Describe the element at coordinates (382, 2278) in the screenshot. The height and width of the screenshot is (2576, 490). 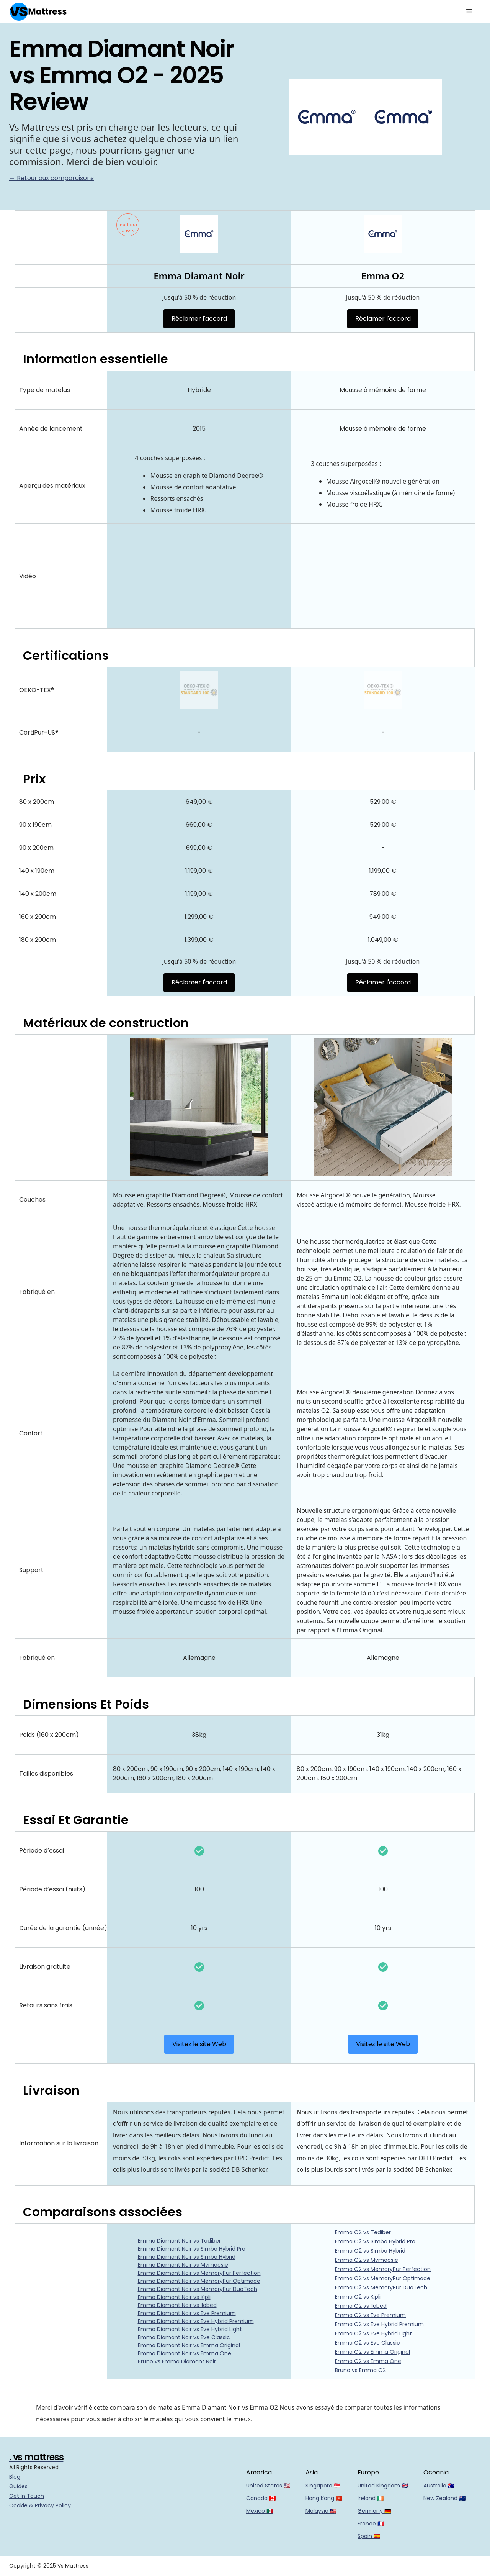
I see `Emma O2 vs MemoryPur Optimade` at that location.